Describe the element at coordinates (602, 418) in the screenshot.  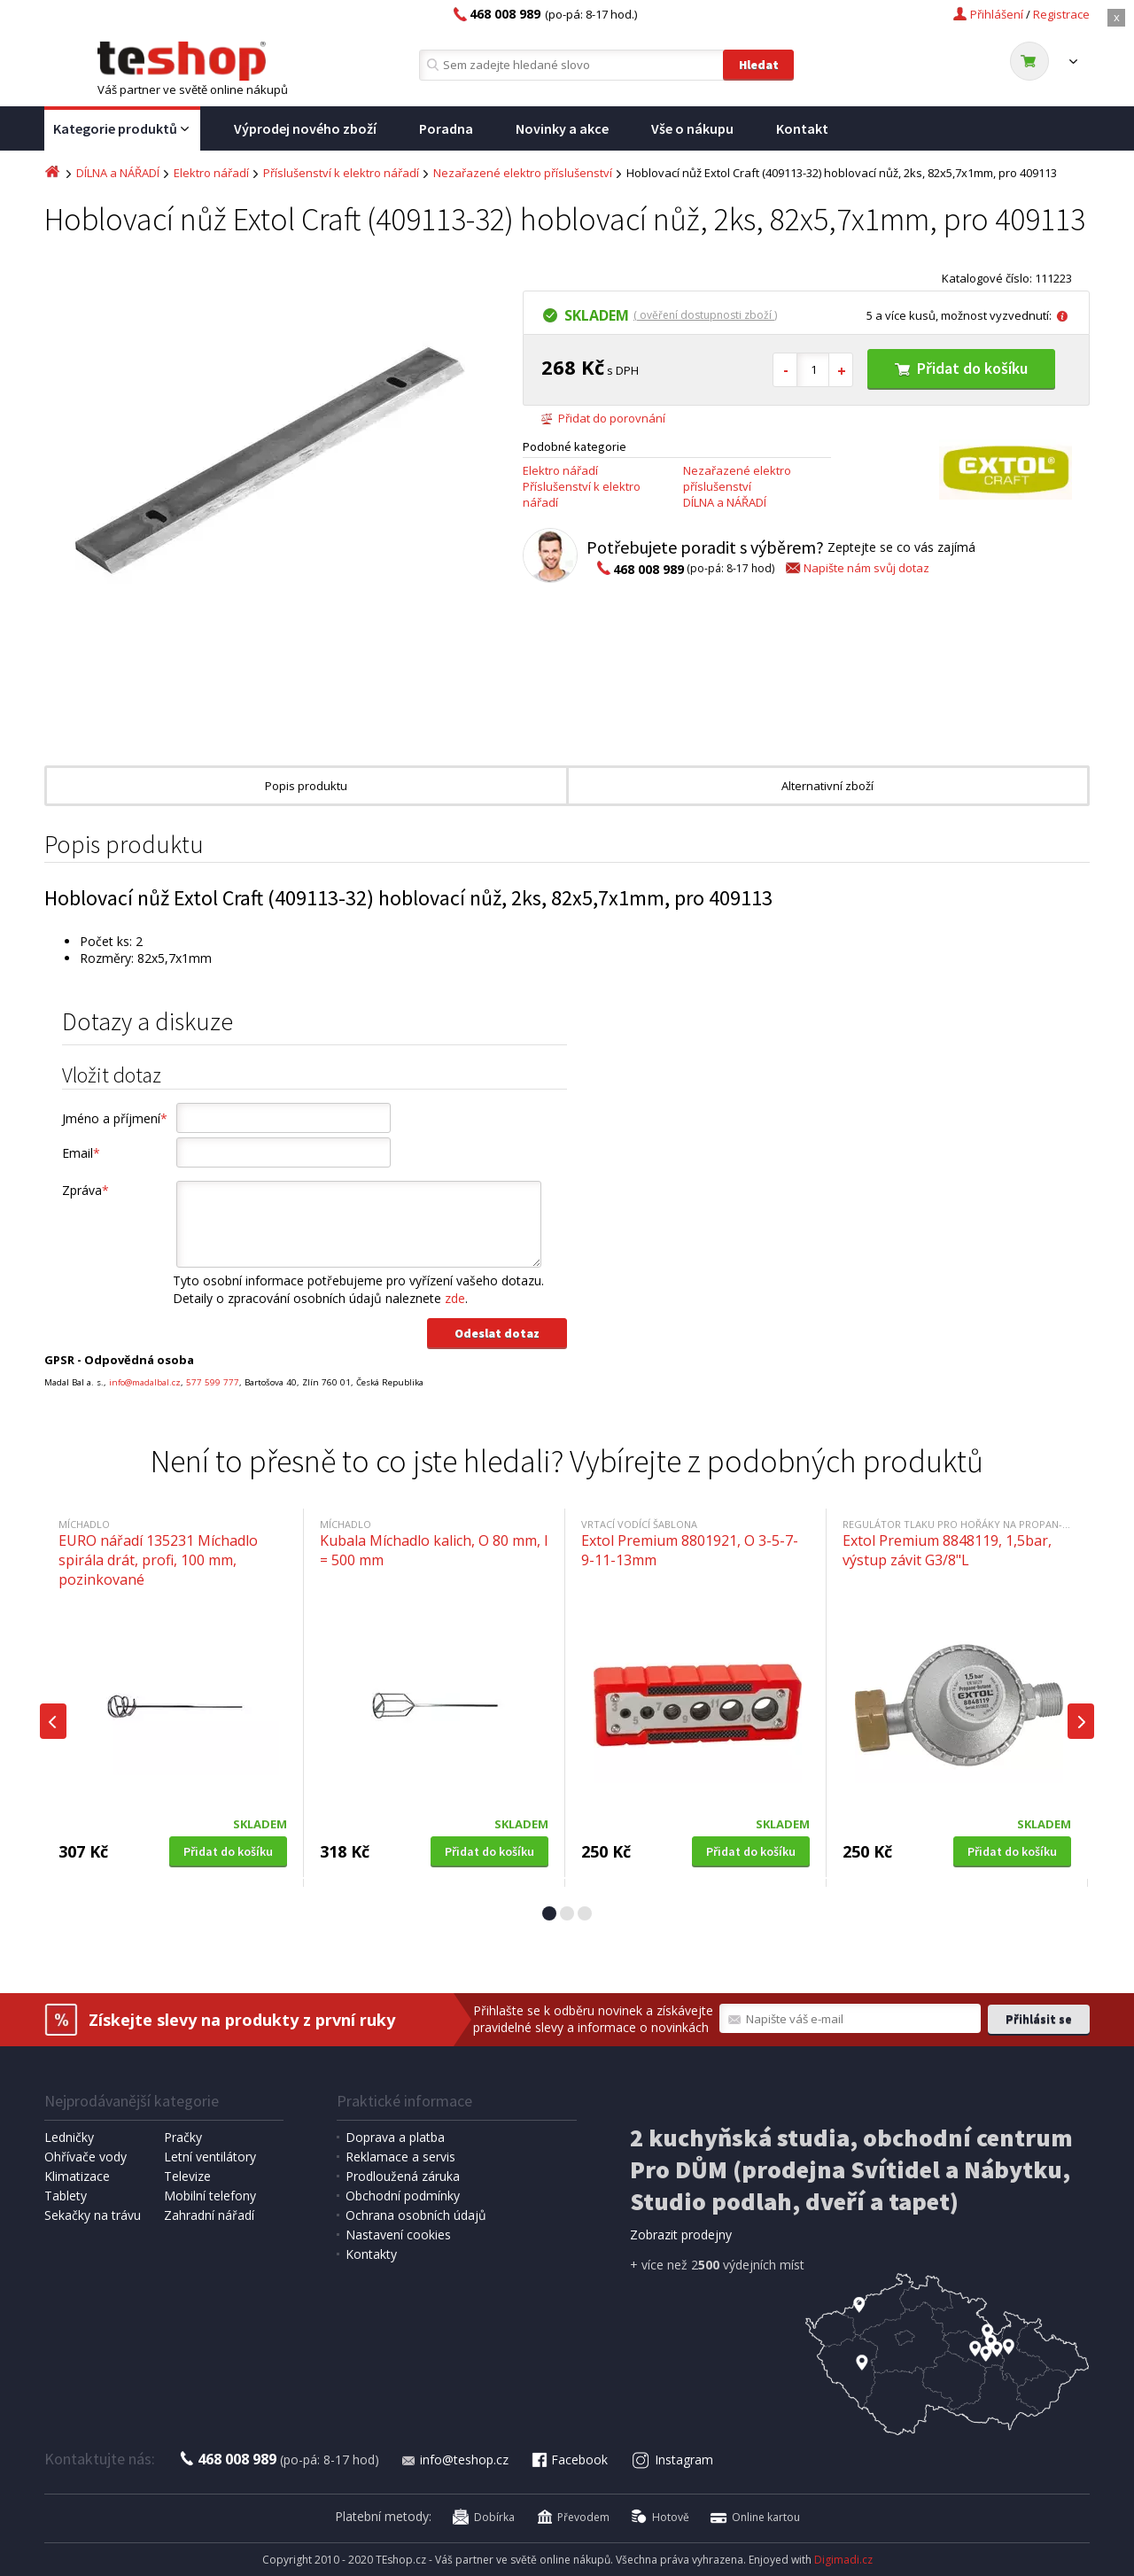
I see `Přidat do porovnání` at that location.